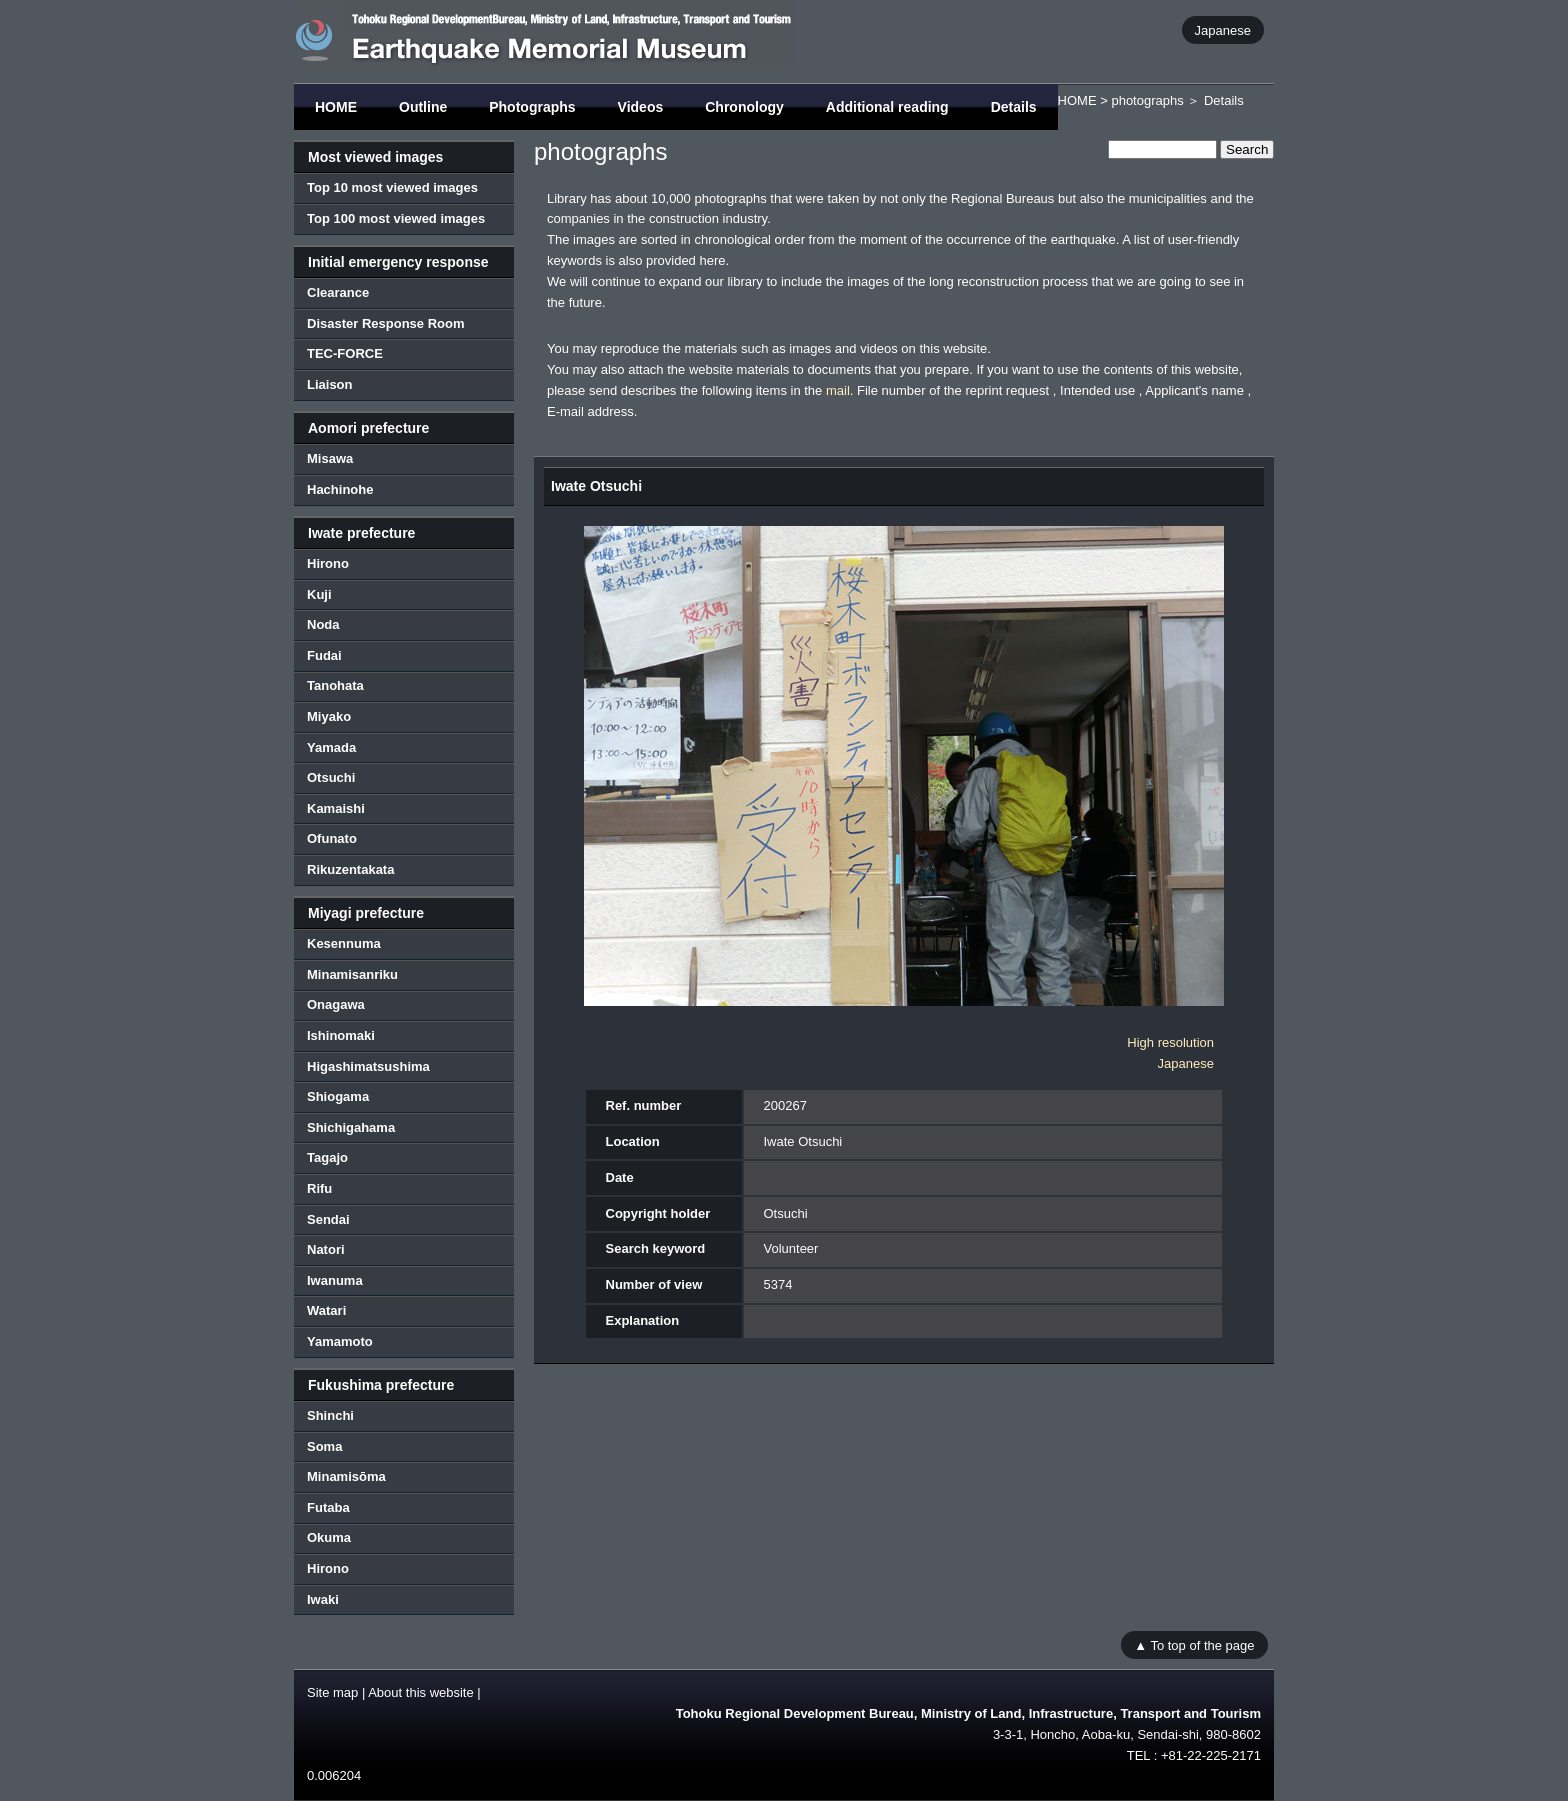 This screenshot has width=1568, height=1801. What do you see at coordinates (386, 323) in the screenshot?
I see `Disaster Response Room` at bounding box center [386, 323].